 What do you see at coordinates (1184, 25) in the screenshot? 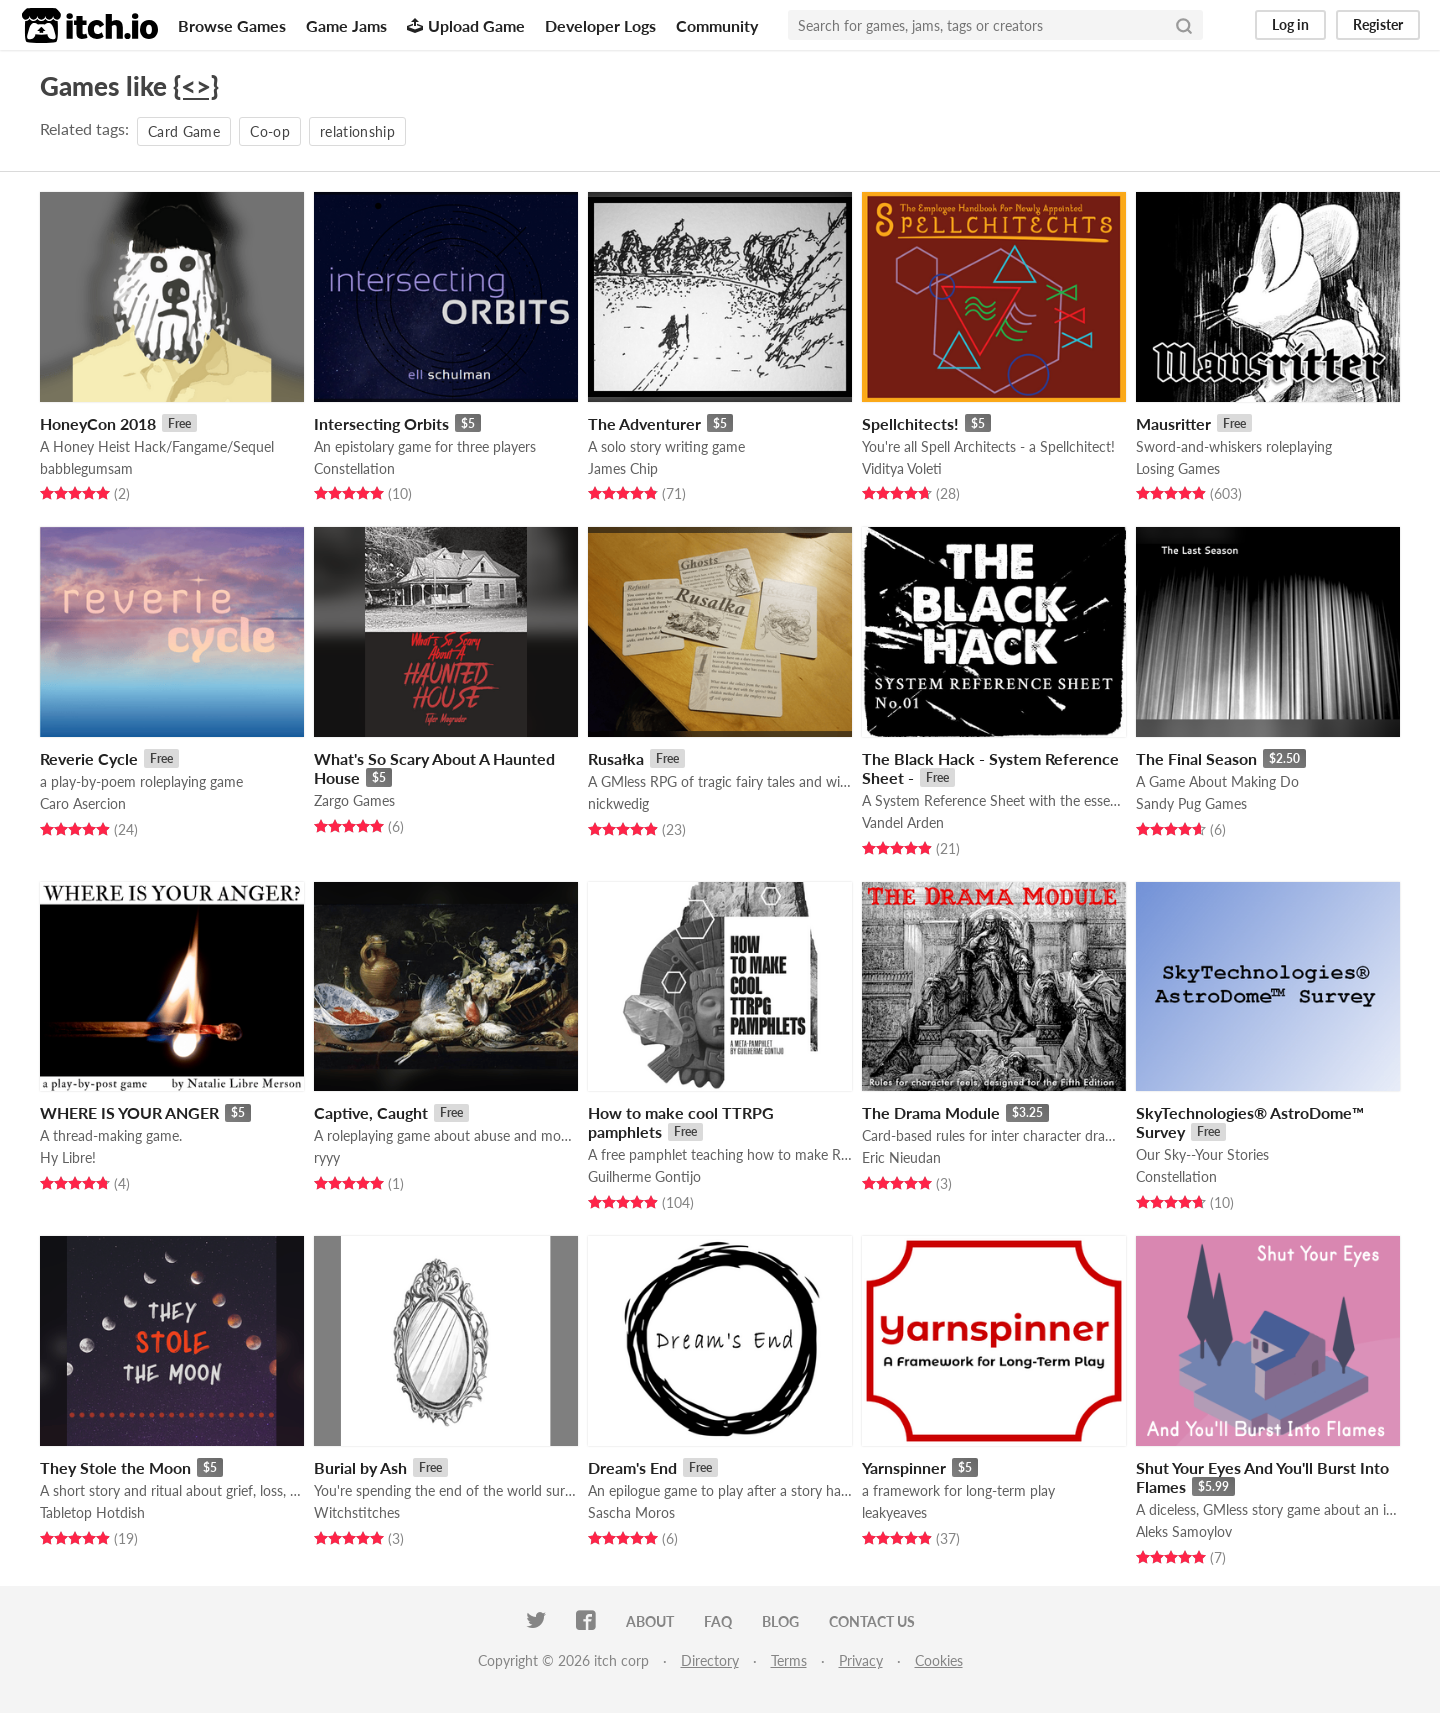
I see `[Search]` at bounding box center [1184, 25].